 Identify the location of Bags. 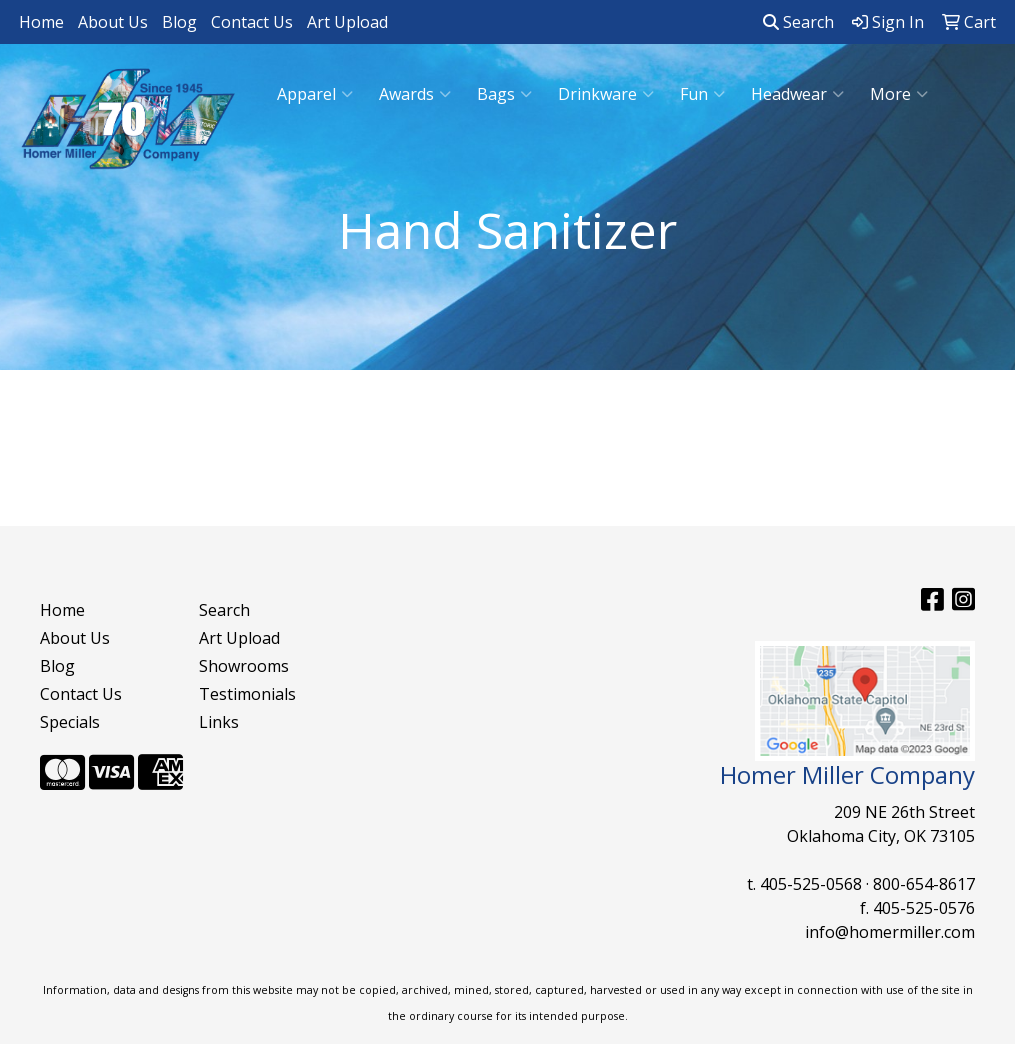
(504, 94).